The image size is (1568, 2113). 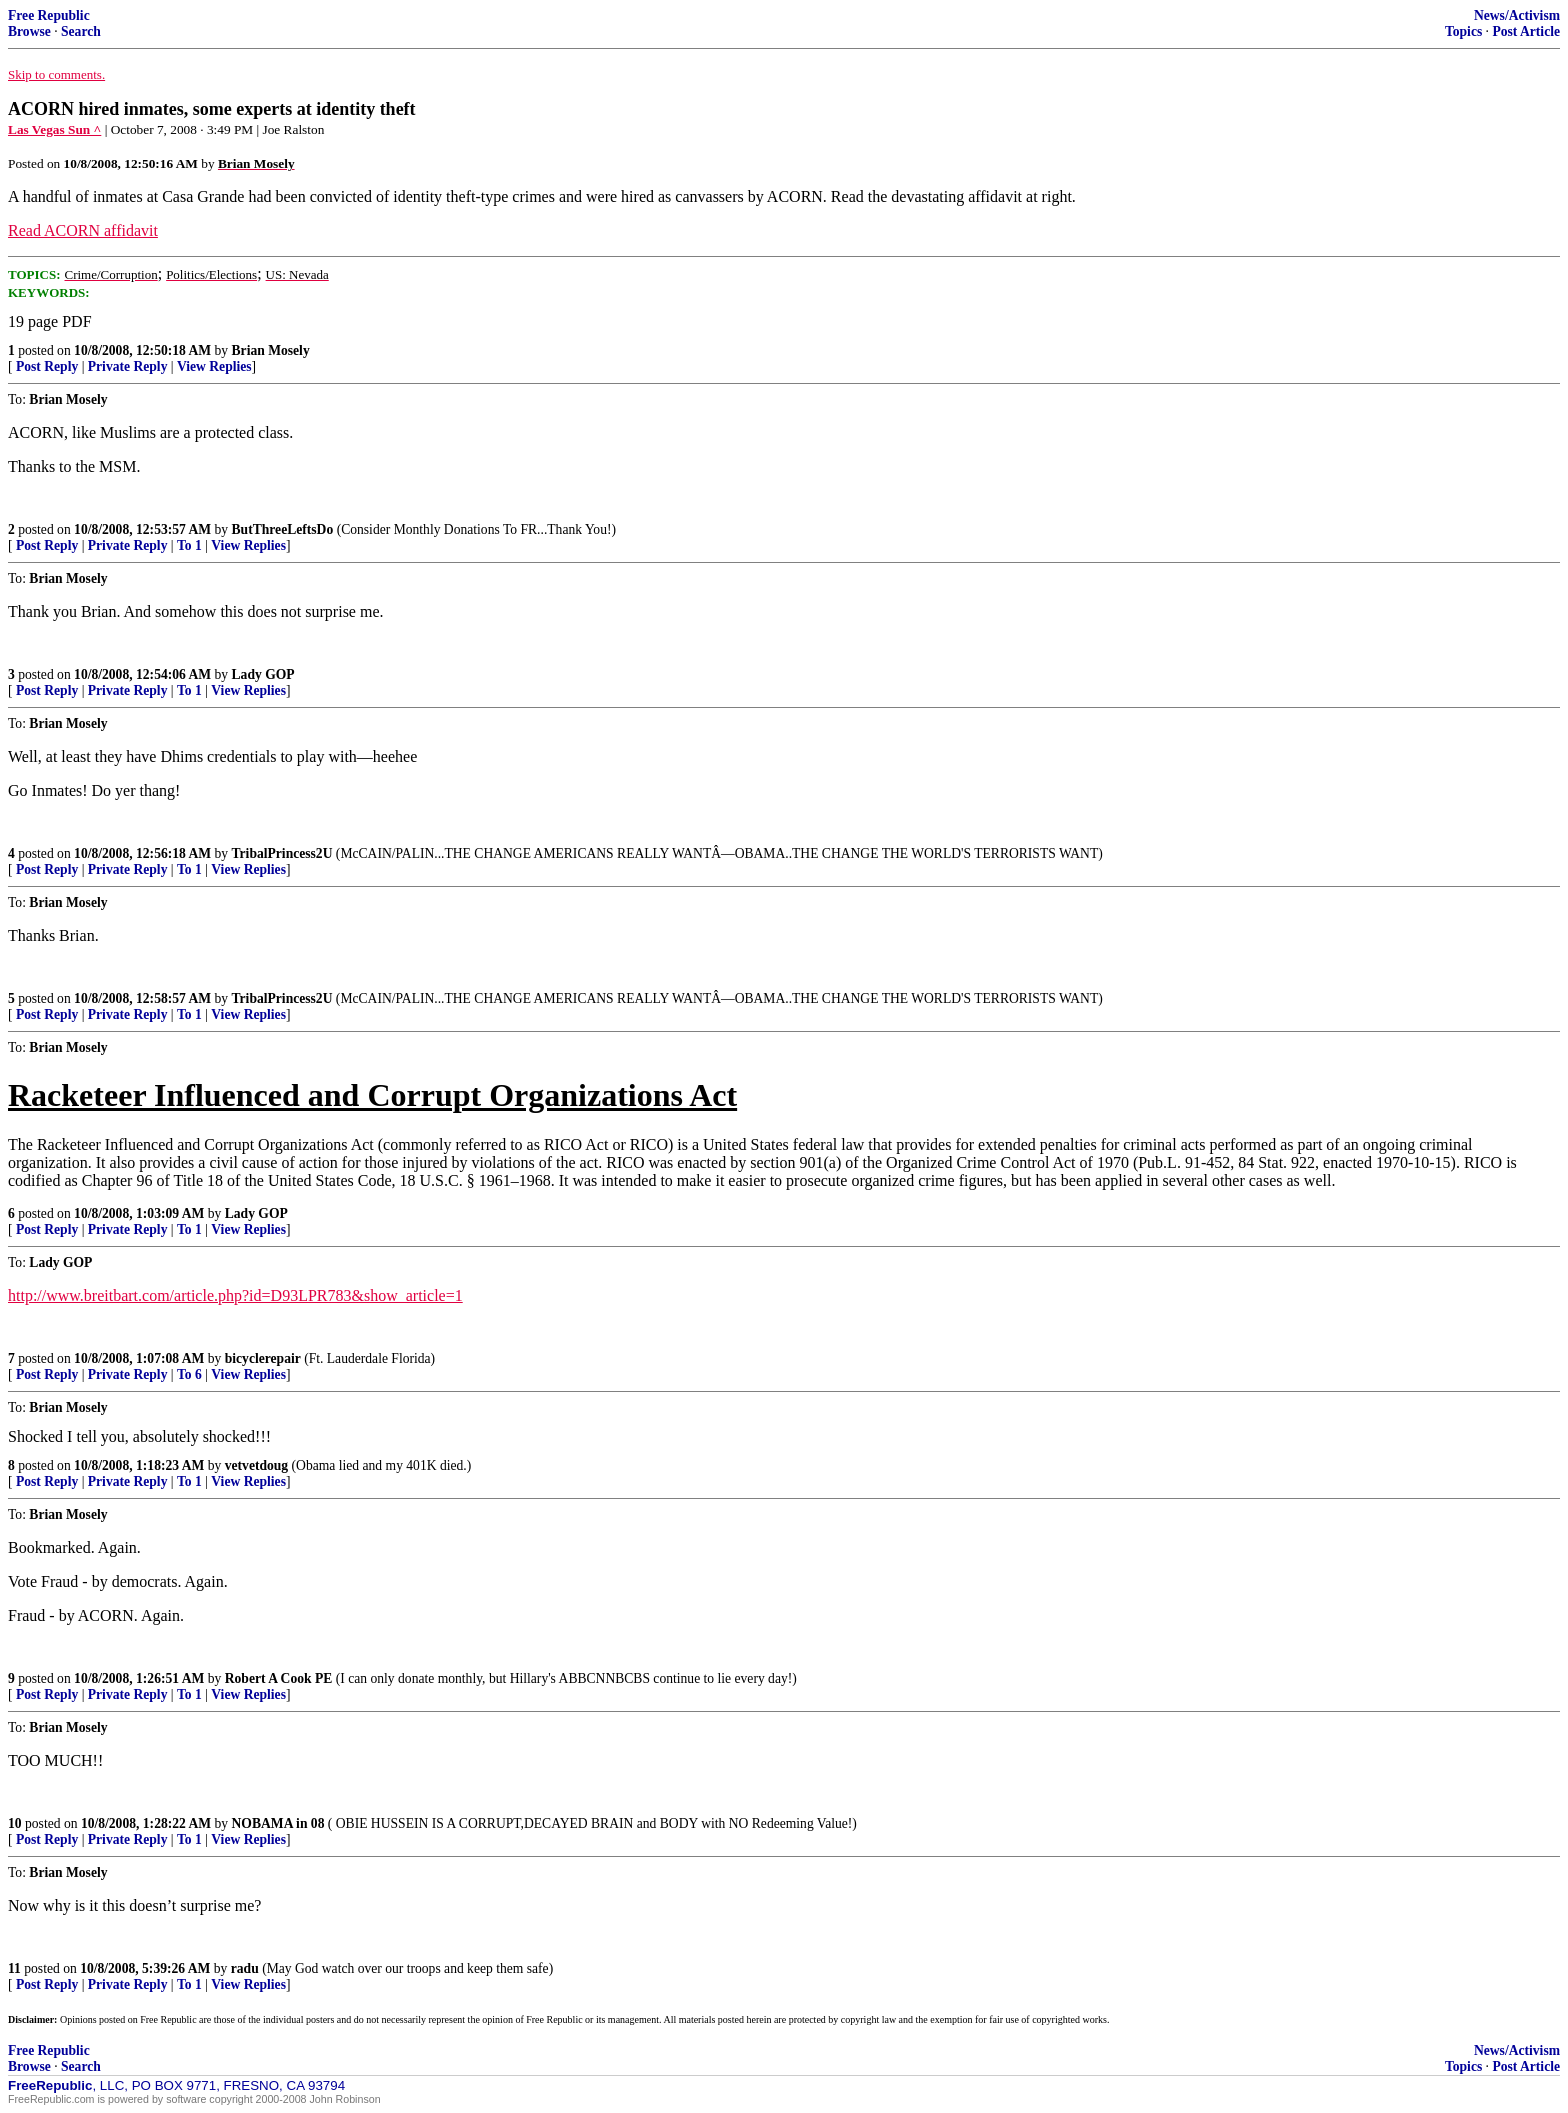 I want to click on Browse, so click(x=29, y=31).